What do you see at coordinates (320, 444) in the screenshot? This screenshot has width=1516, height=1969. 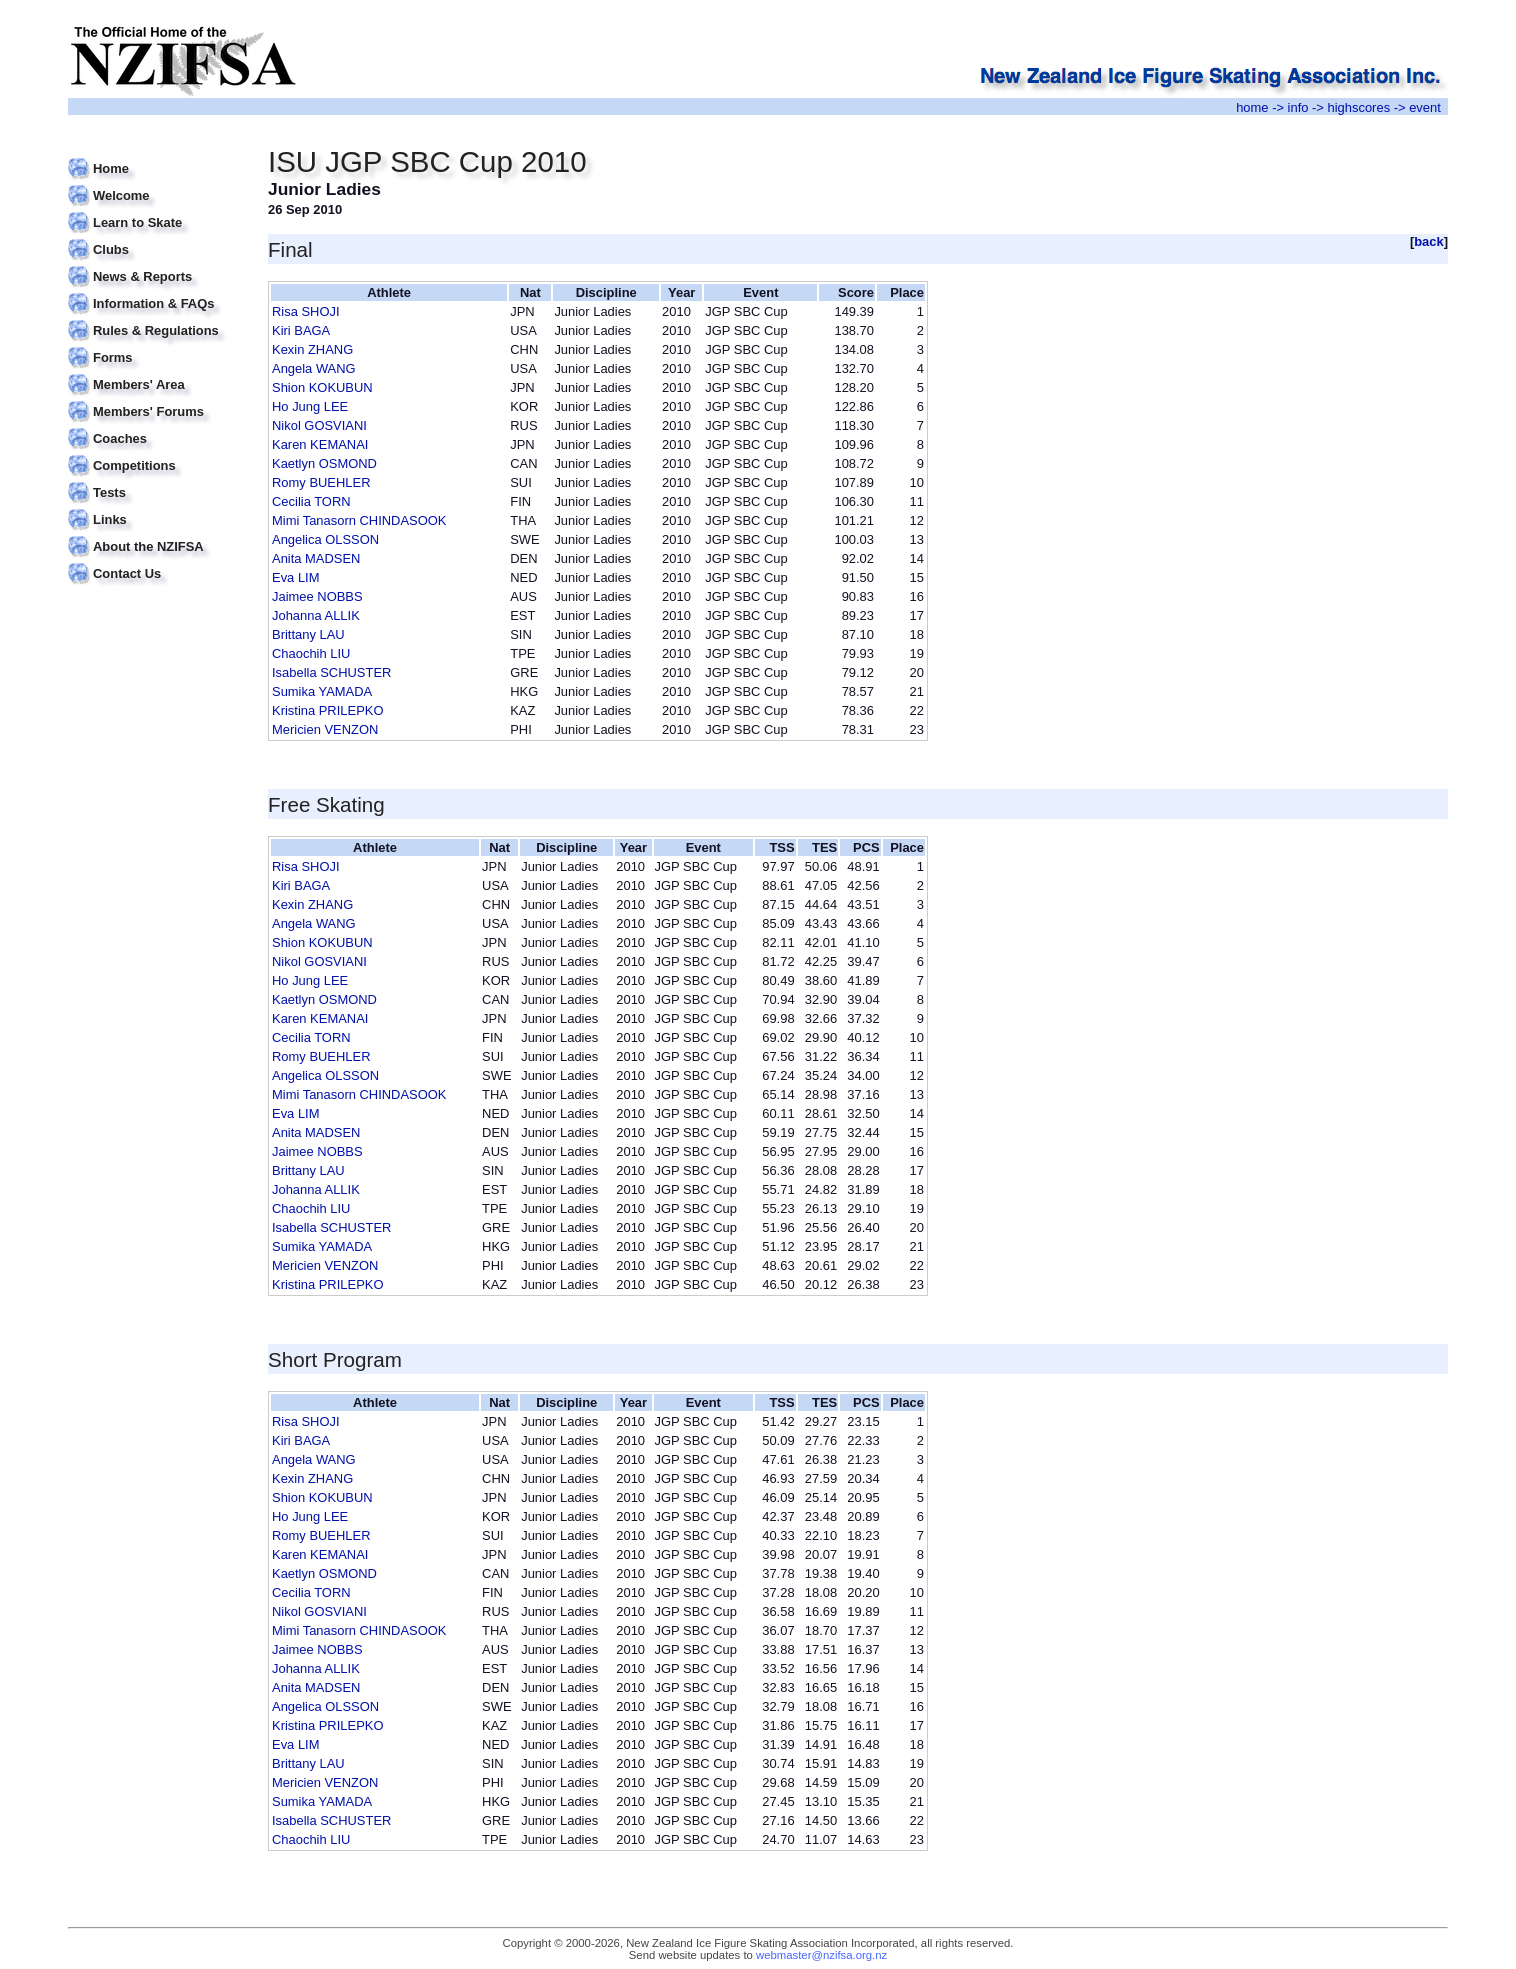 I see `Karen KEMANAI` at bounding box center [320, 444].